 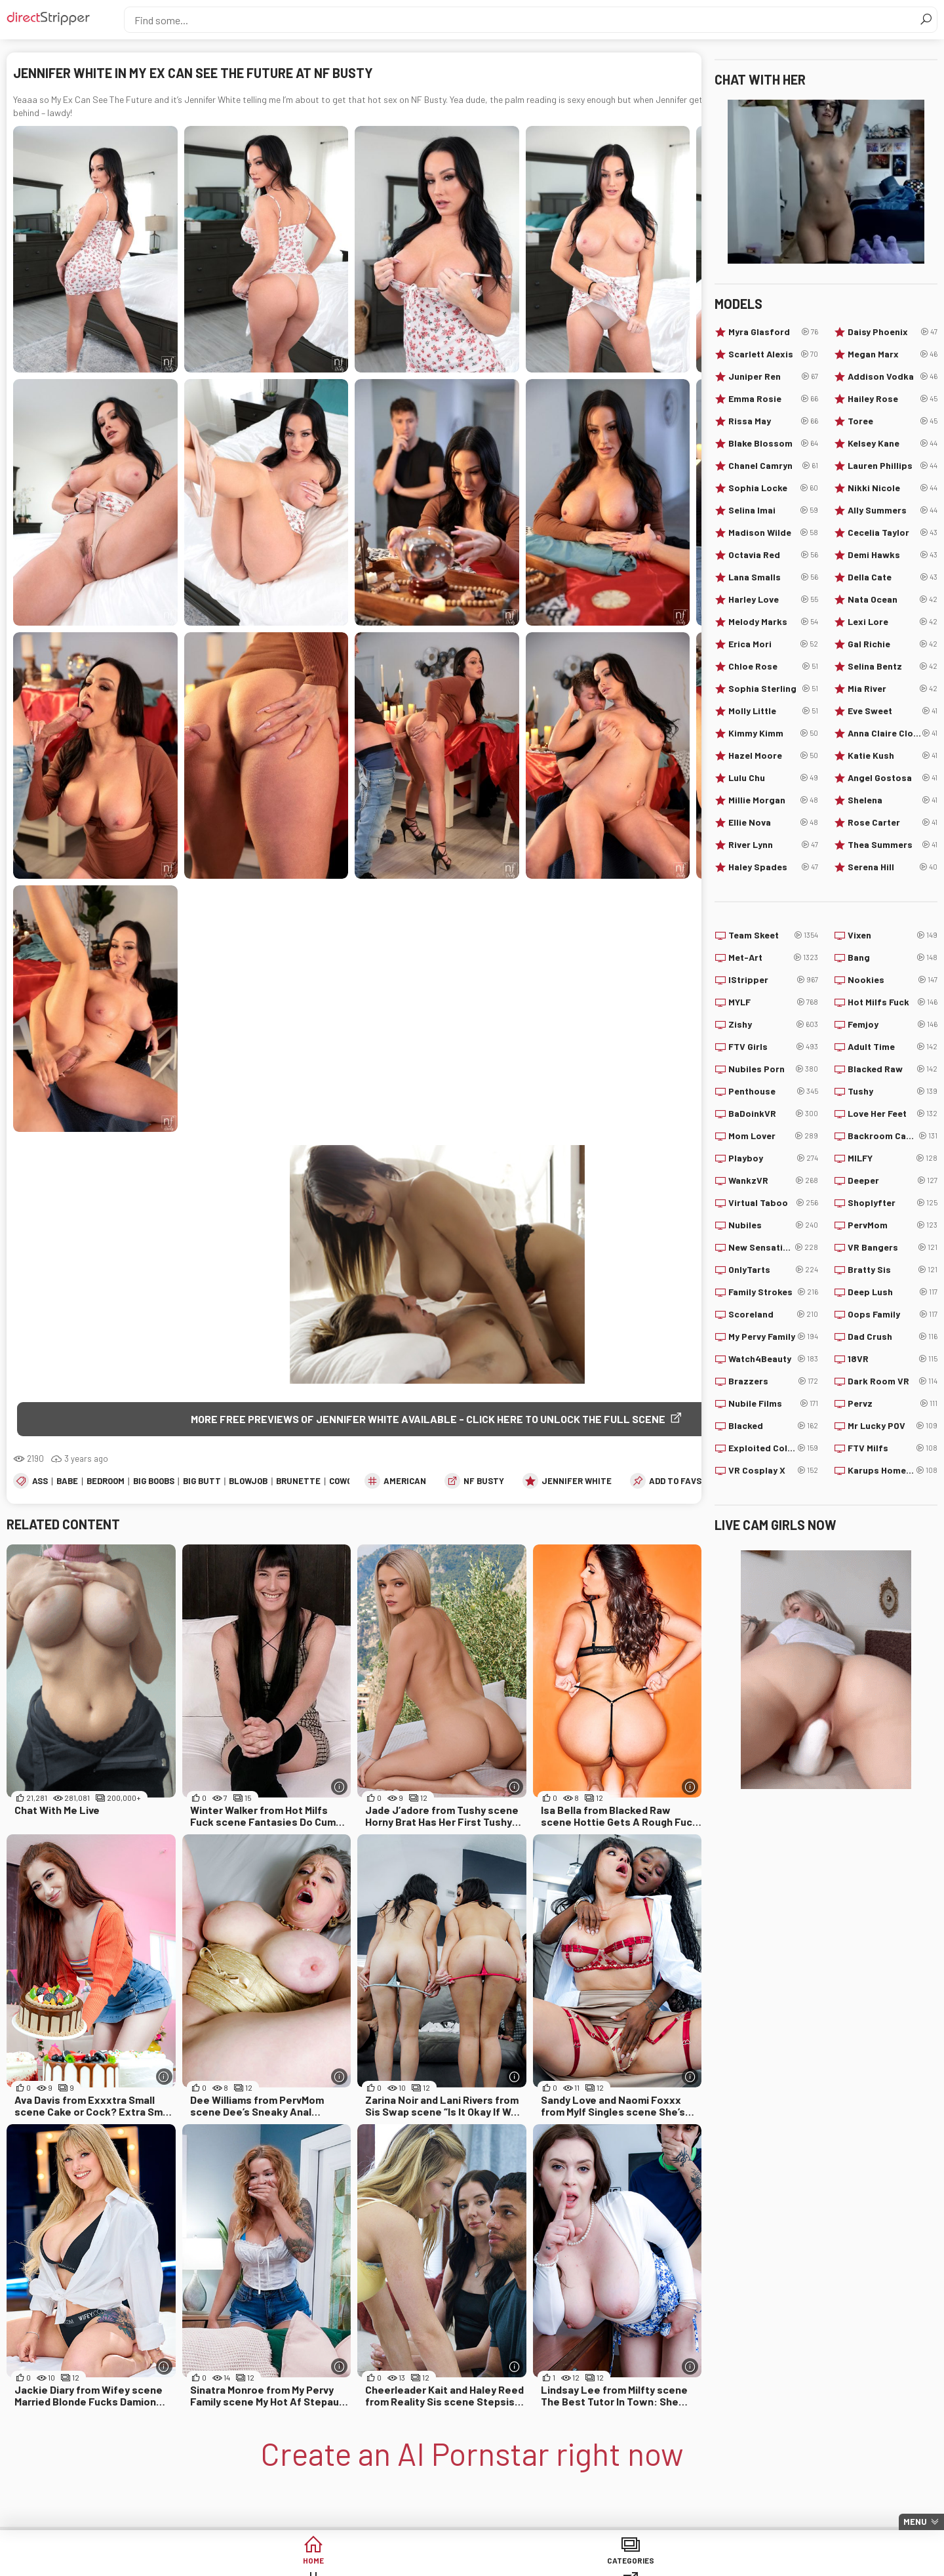 I want to click on Myra Glasford, so click(x=773, y=332).